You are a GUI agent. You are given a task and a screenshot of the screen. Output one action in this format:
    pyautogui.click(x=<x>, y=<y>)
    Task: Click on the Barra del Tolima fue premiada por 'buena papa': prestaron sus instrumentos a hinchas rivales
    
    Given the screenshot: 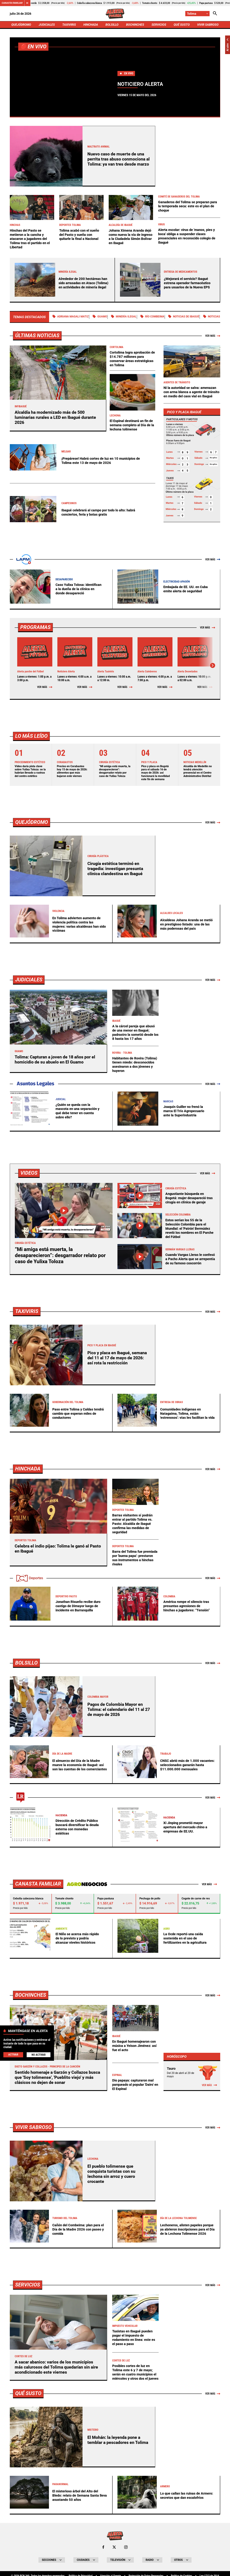 What is the action you would take?
    pyautogui.click(x=134, y=1554)
    